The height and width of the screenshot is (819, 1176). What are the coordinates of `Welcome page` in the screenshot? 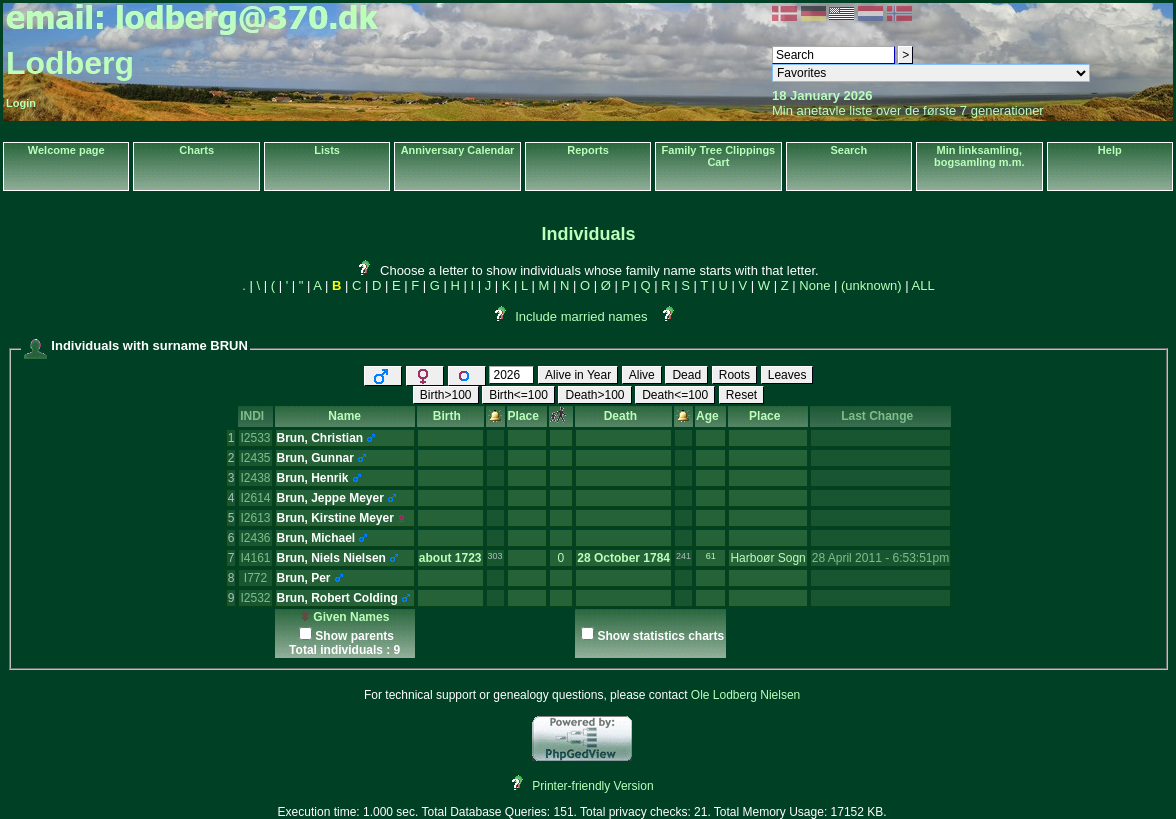 It's located at (66, 150).